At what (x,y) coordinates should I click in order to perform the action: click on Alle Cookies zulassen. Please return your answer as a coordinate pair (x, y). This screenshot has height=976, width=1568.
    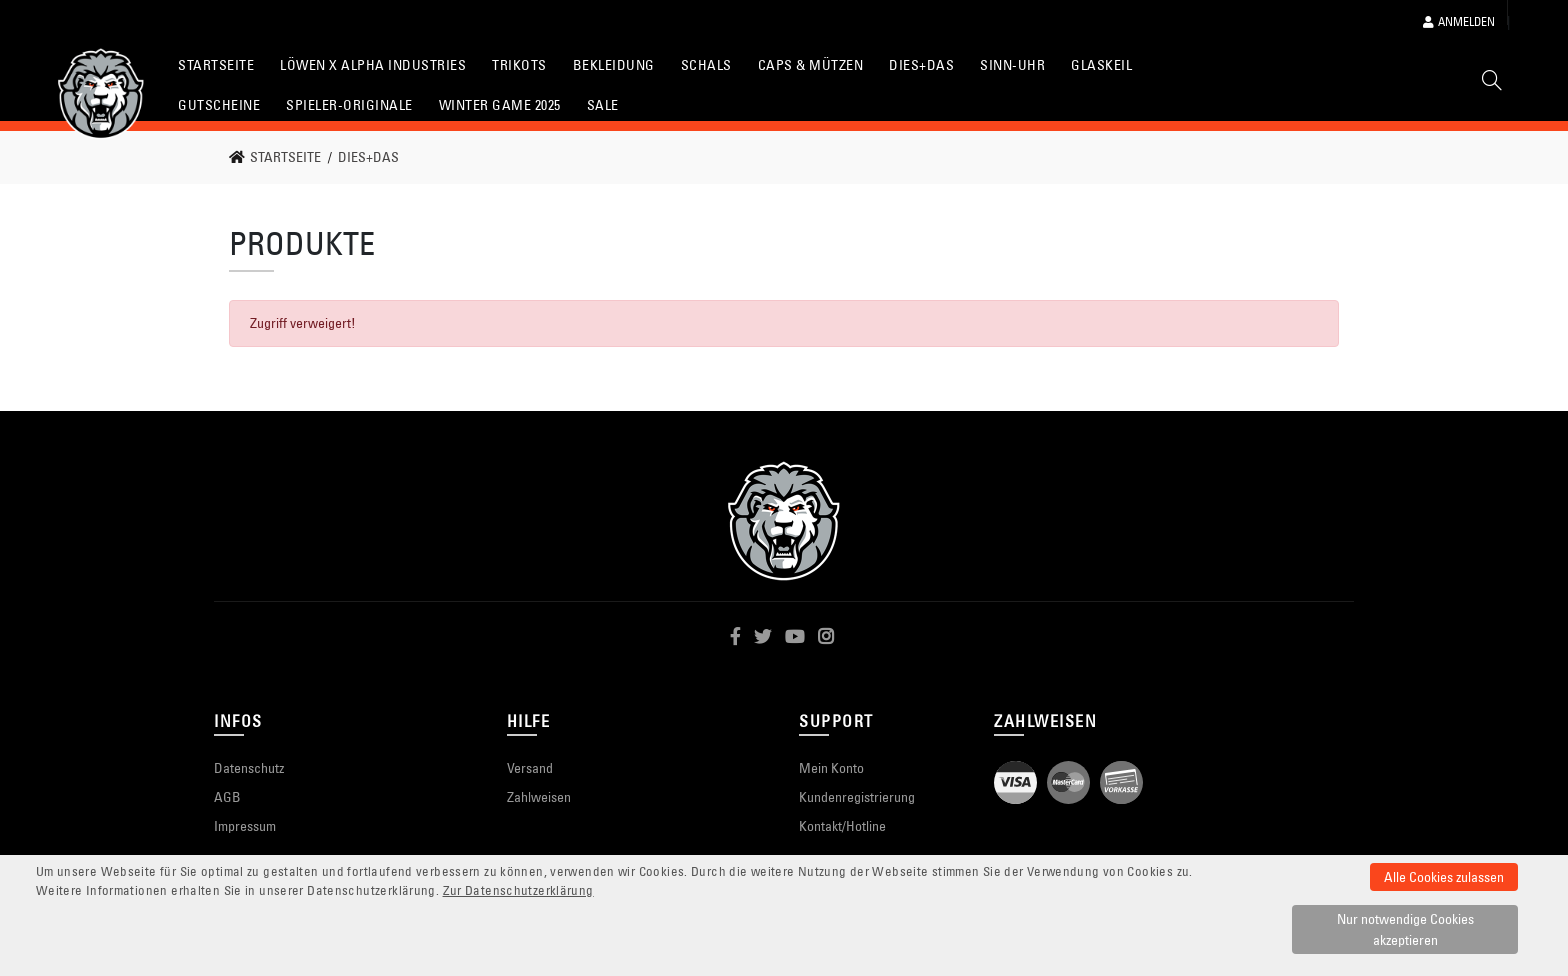
    Looking at the image, I should click on (1444, 877).